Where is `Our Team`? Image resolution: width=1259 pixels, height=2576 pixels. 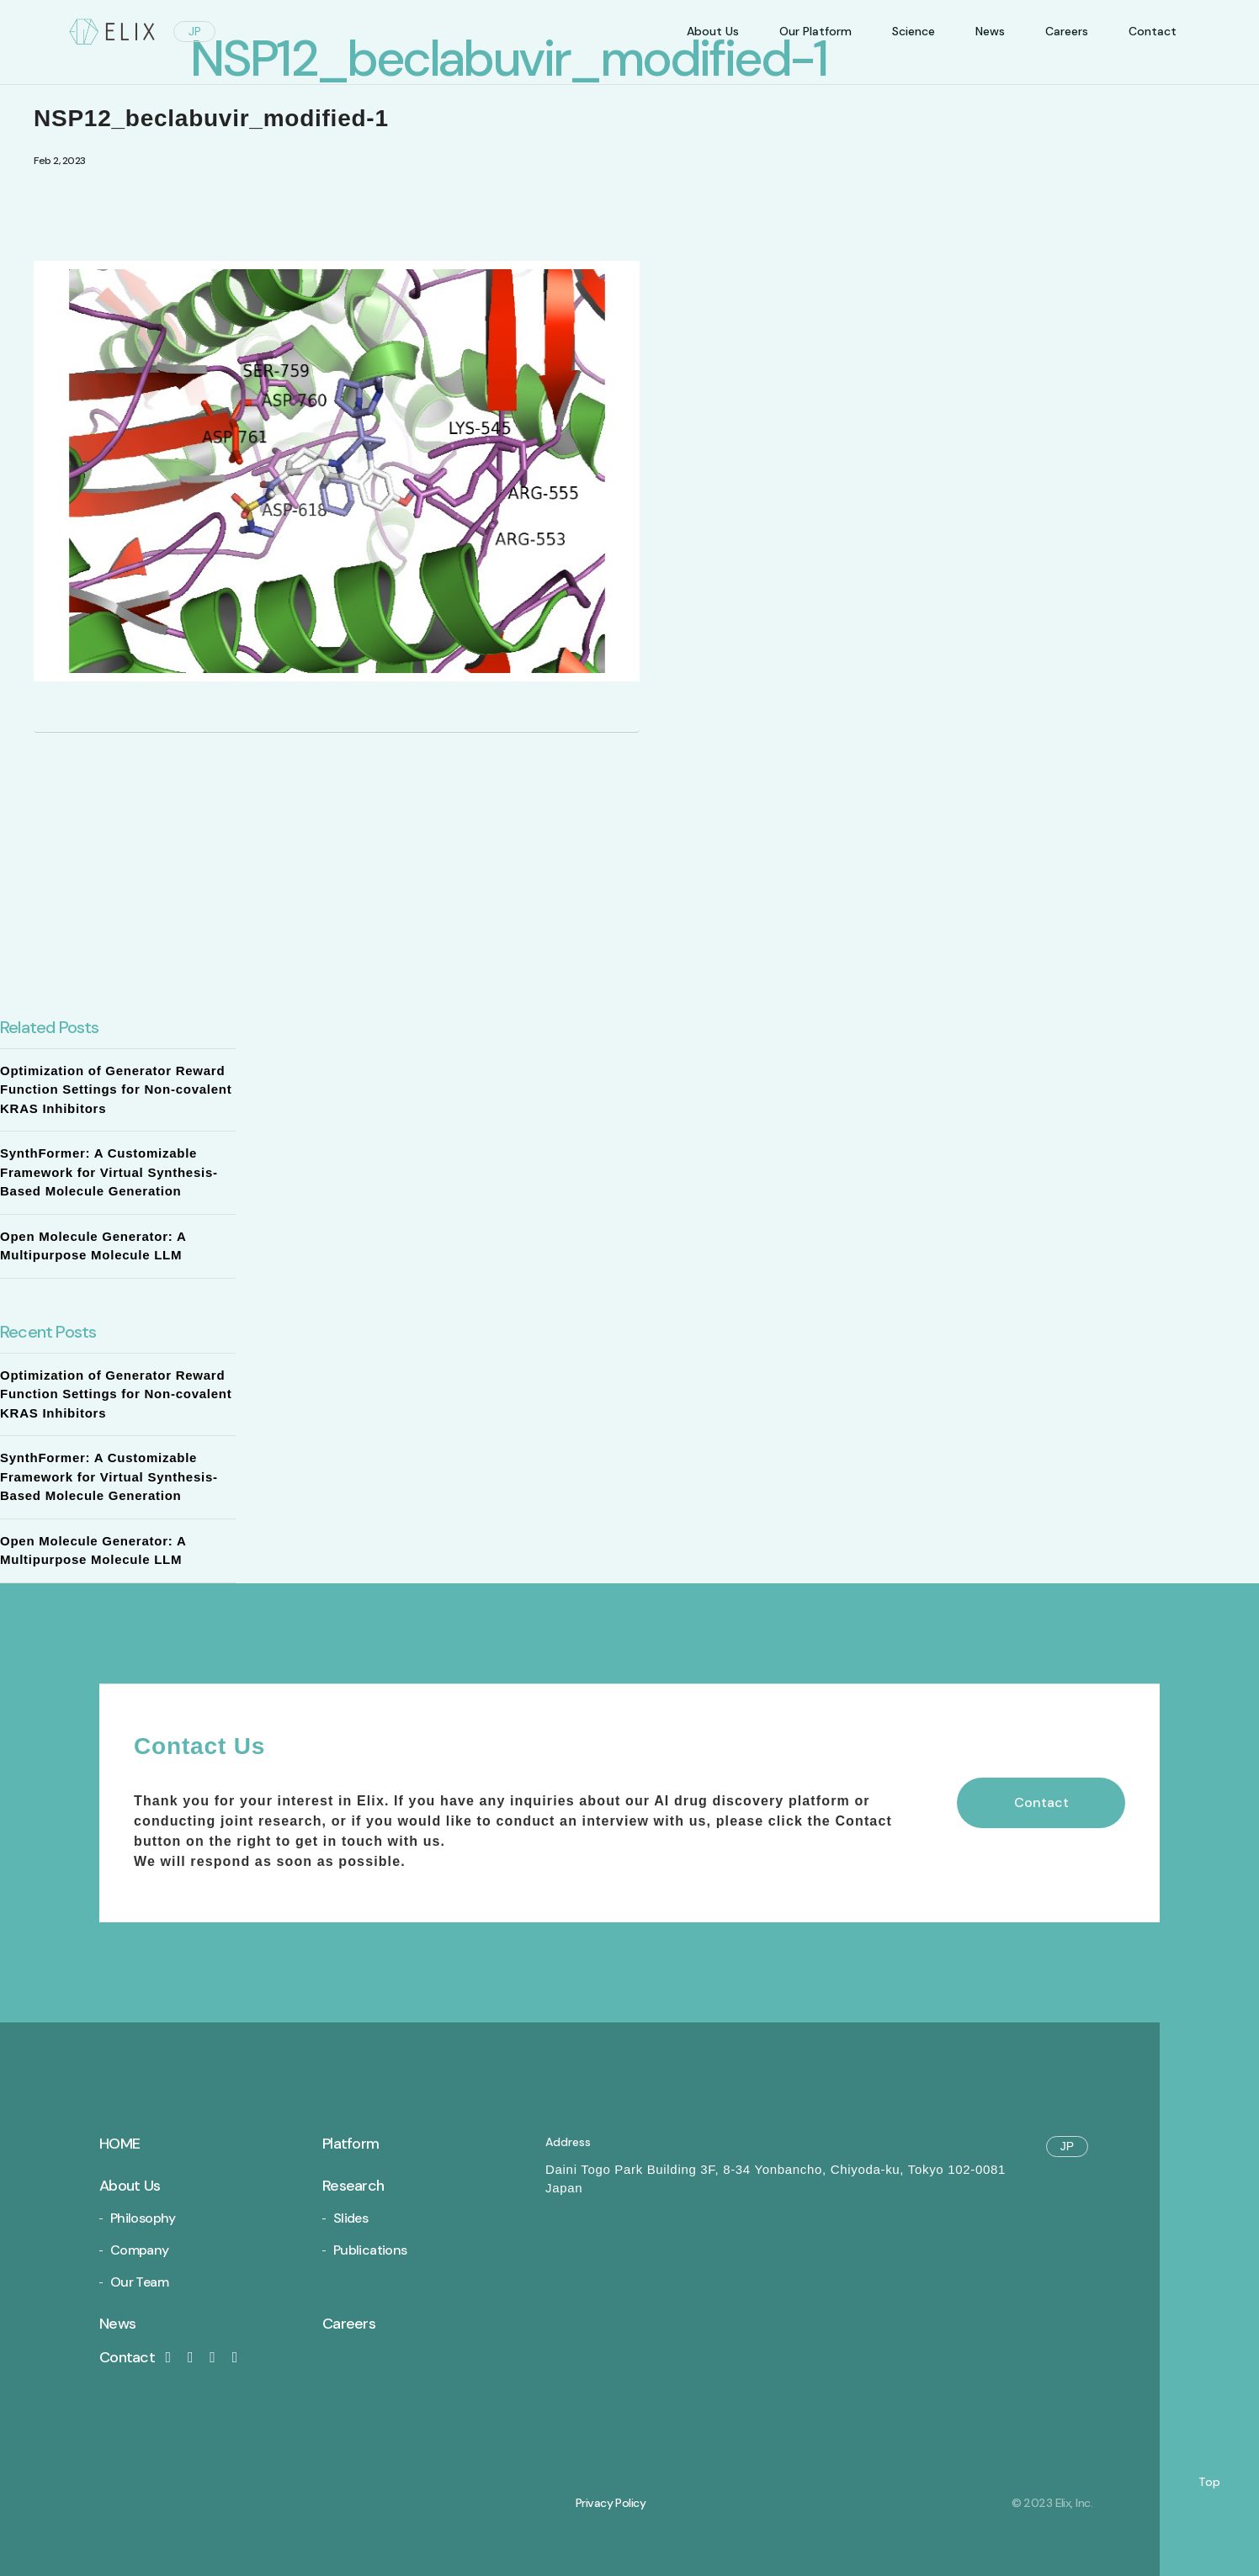 Our Team is located at coordinates (139, 2282).